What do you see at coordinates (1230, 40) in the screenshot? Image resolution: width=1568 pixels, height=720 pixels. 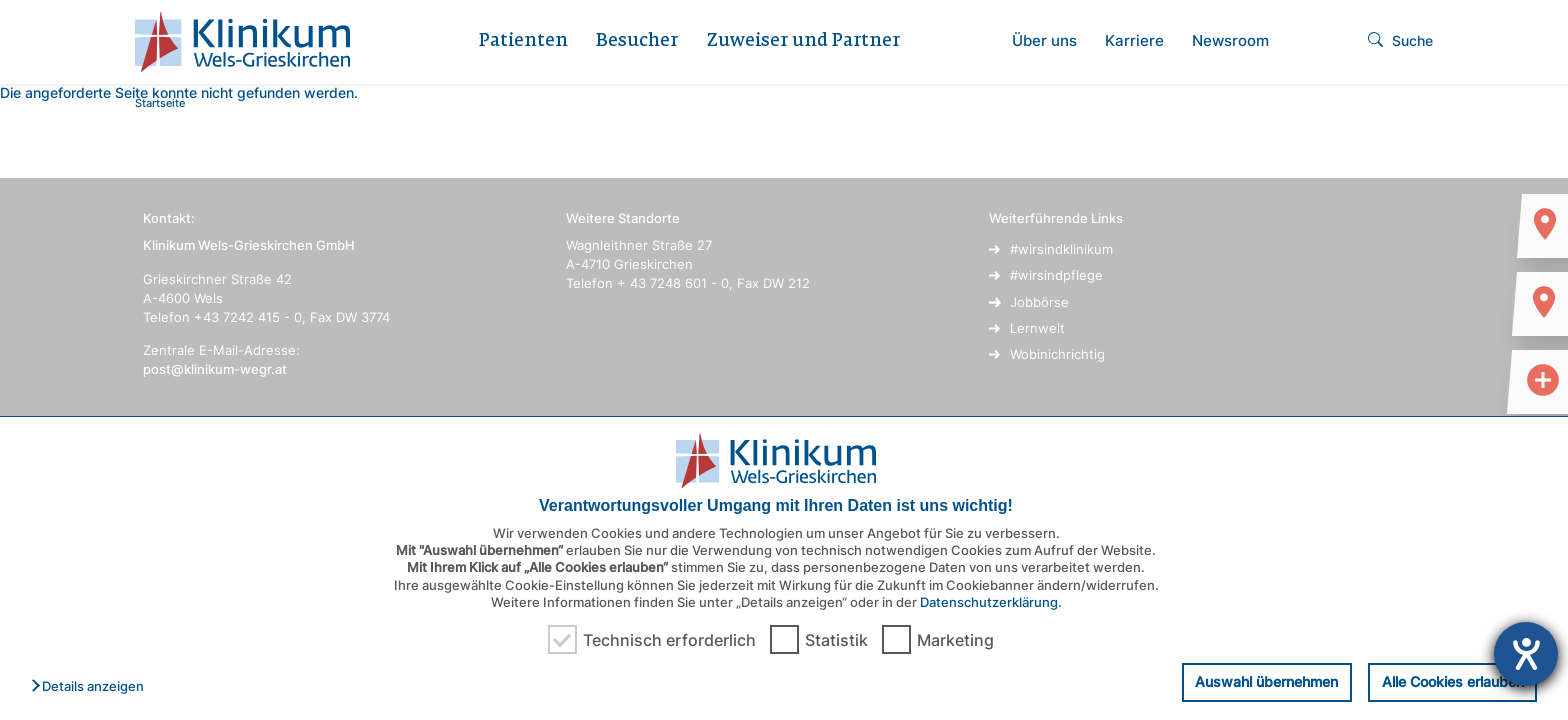 I see `Newsroom` at bounding box center [1230, 40].